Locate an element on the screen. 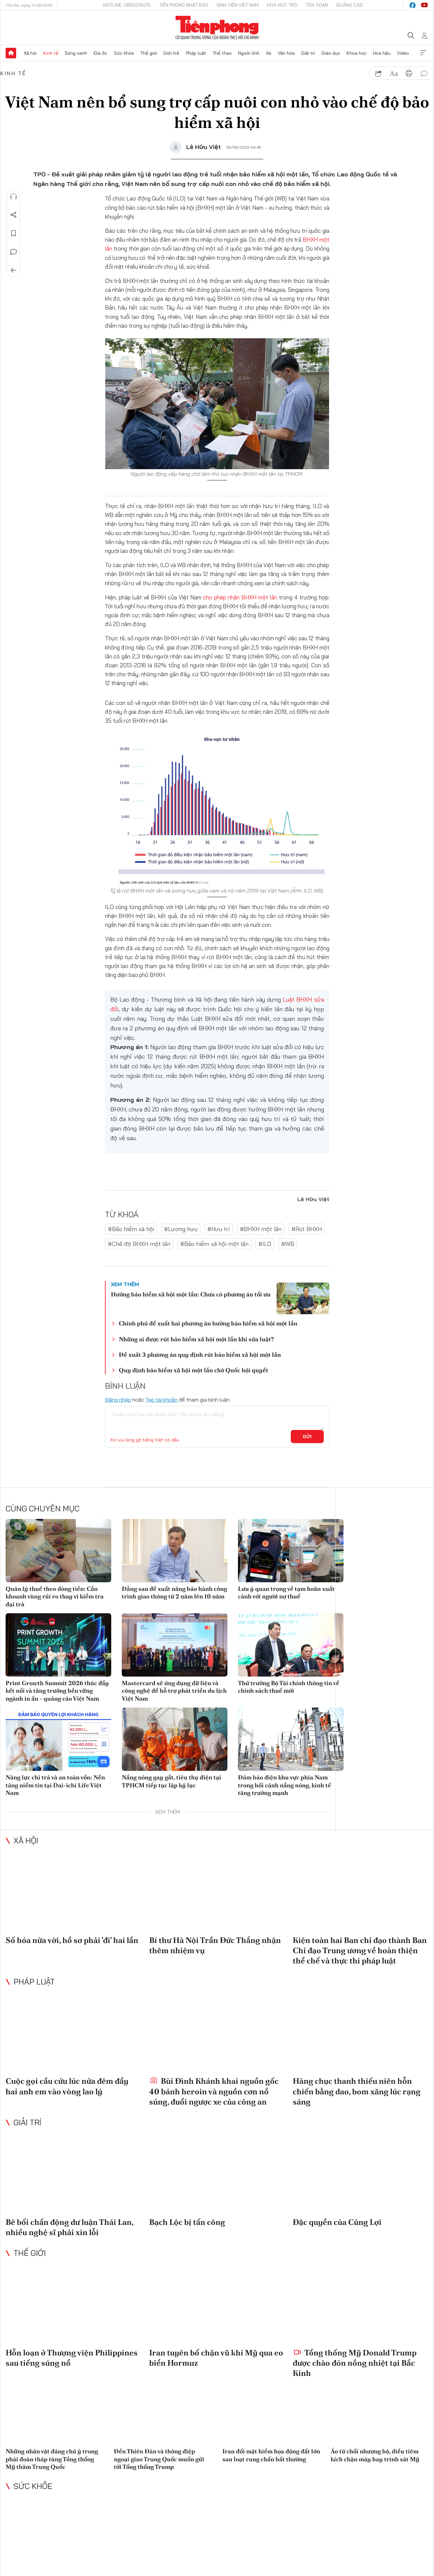 This screenshot has width=434, height=2576. Hưởng bảo hiểm xã hội một lần: Chưa có phương án tối ưu is located at coordinates (191, 1294).